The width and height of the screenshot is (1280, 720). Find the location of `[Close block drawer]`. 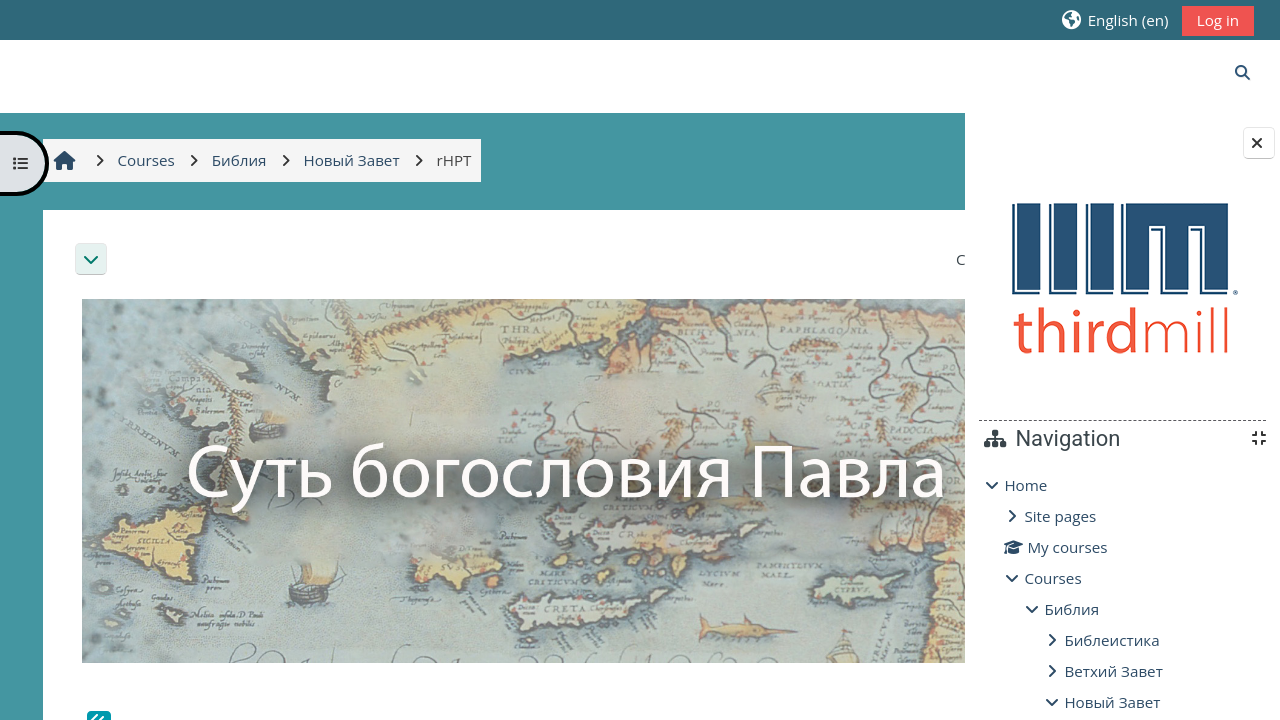

[Close block drawer] is located at coordinates (1259, 143).